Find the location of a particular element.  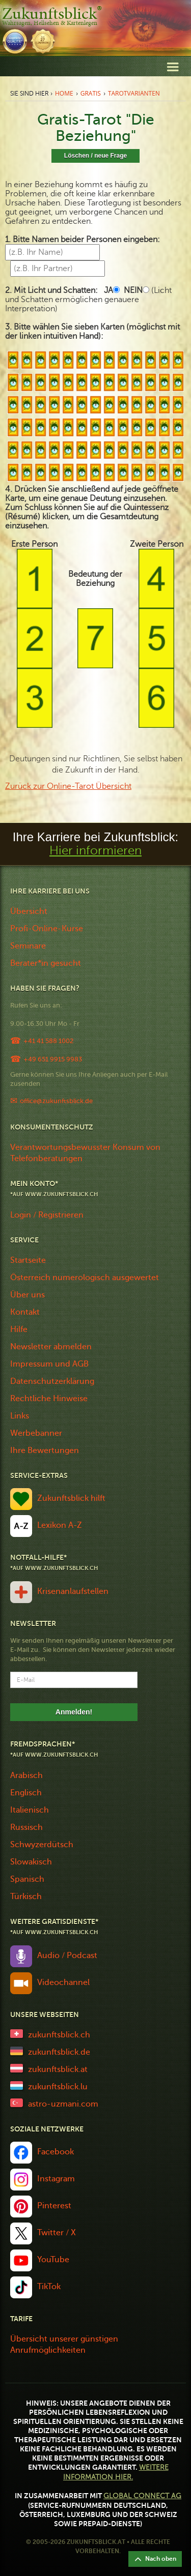

Audio / Podcast is located at coordinates (67, 1955).